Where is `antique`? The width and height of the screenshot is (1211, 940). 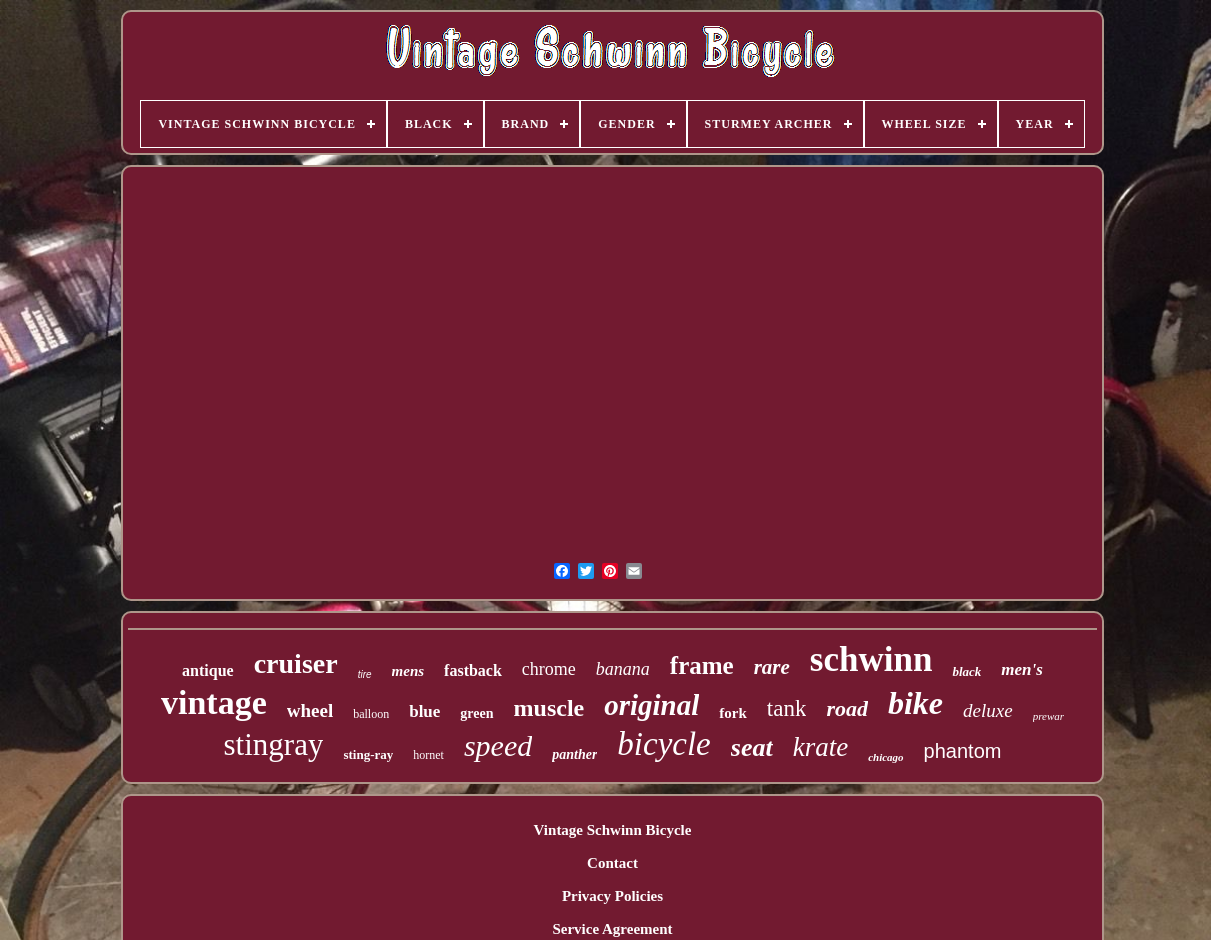
antique is located at coordinates (208, 670).